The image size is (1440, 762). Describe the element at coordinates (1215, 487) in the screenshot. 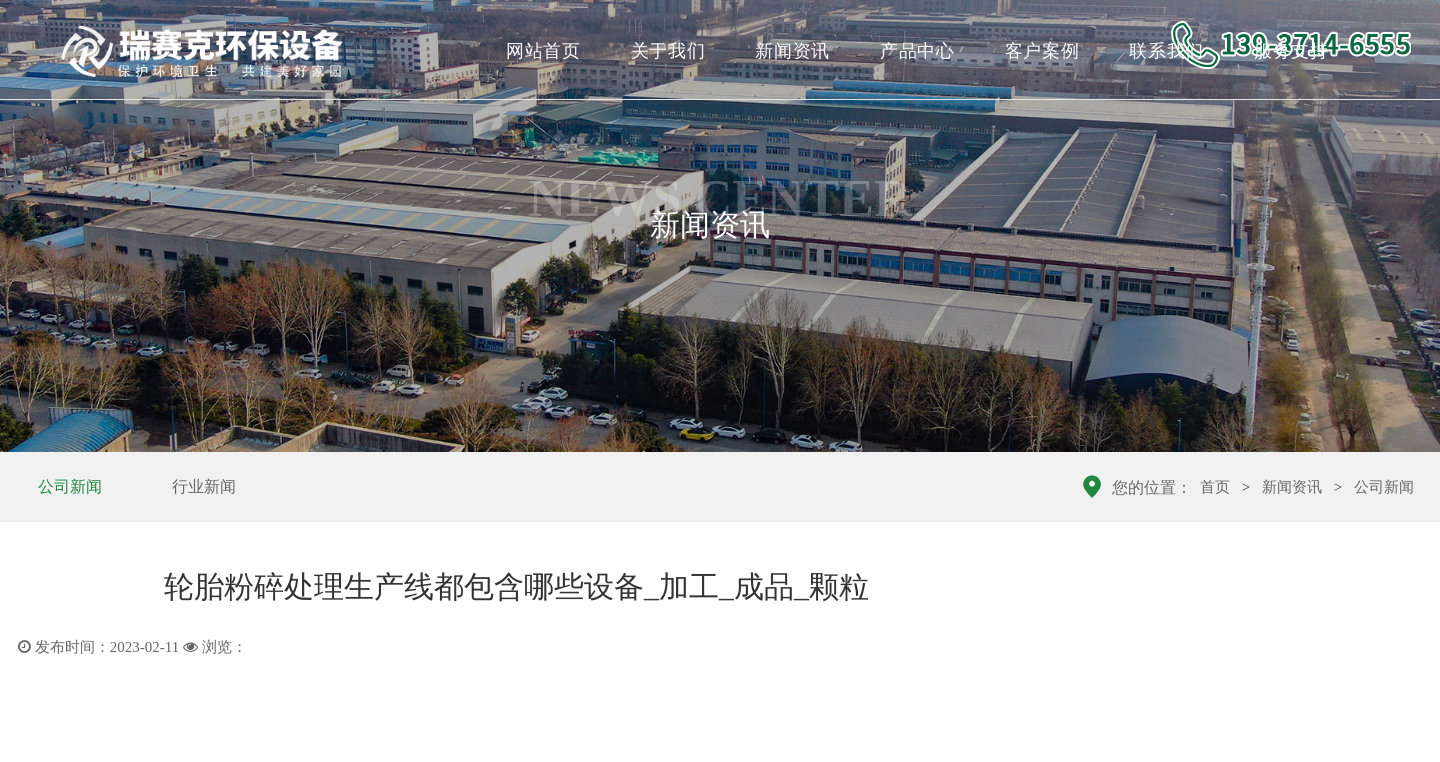

I see `首页` at that location.